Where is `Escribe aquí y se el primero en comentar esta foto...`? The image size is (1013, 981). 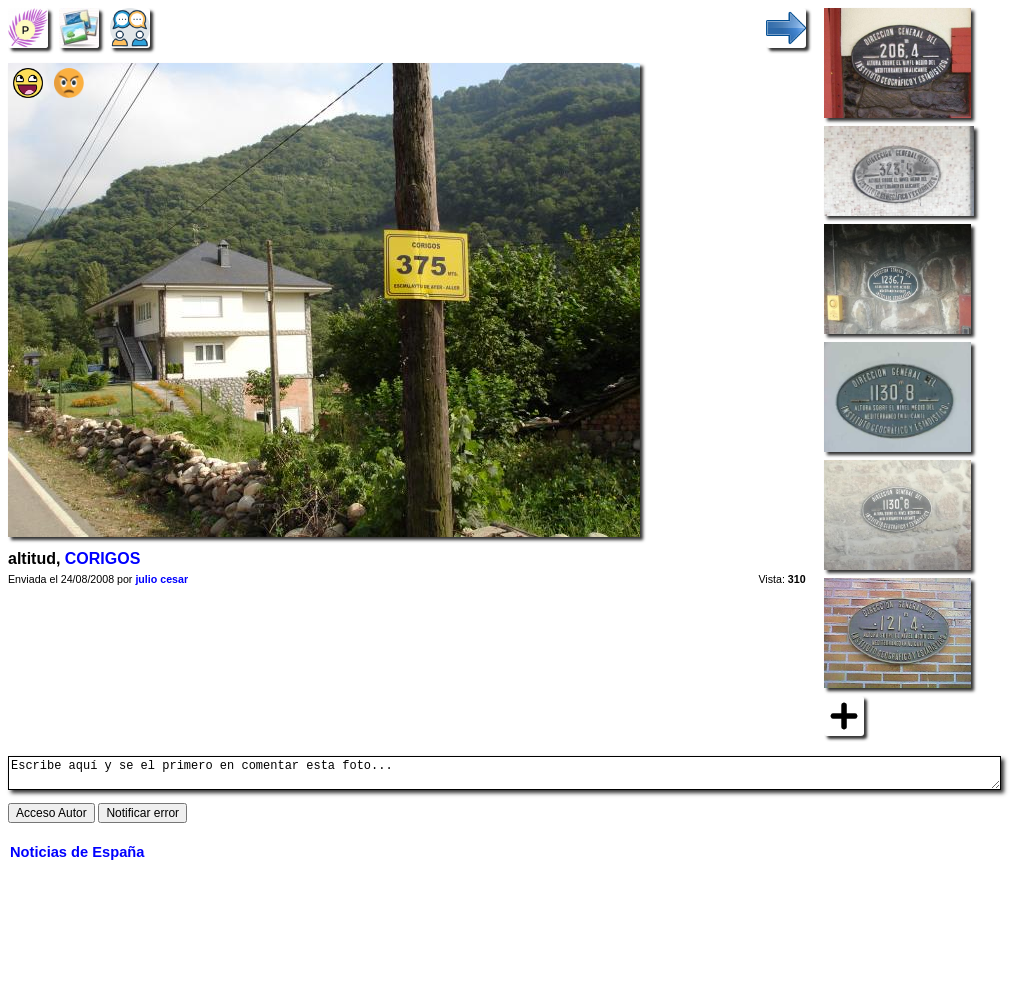 Escribe aquí y se el primero en comentar esta foto... is located at coordinates (504, 776).